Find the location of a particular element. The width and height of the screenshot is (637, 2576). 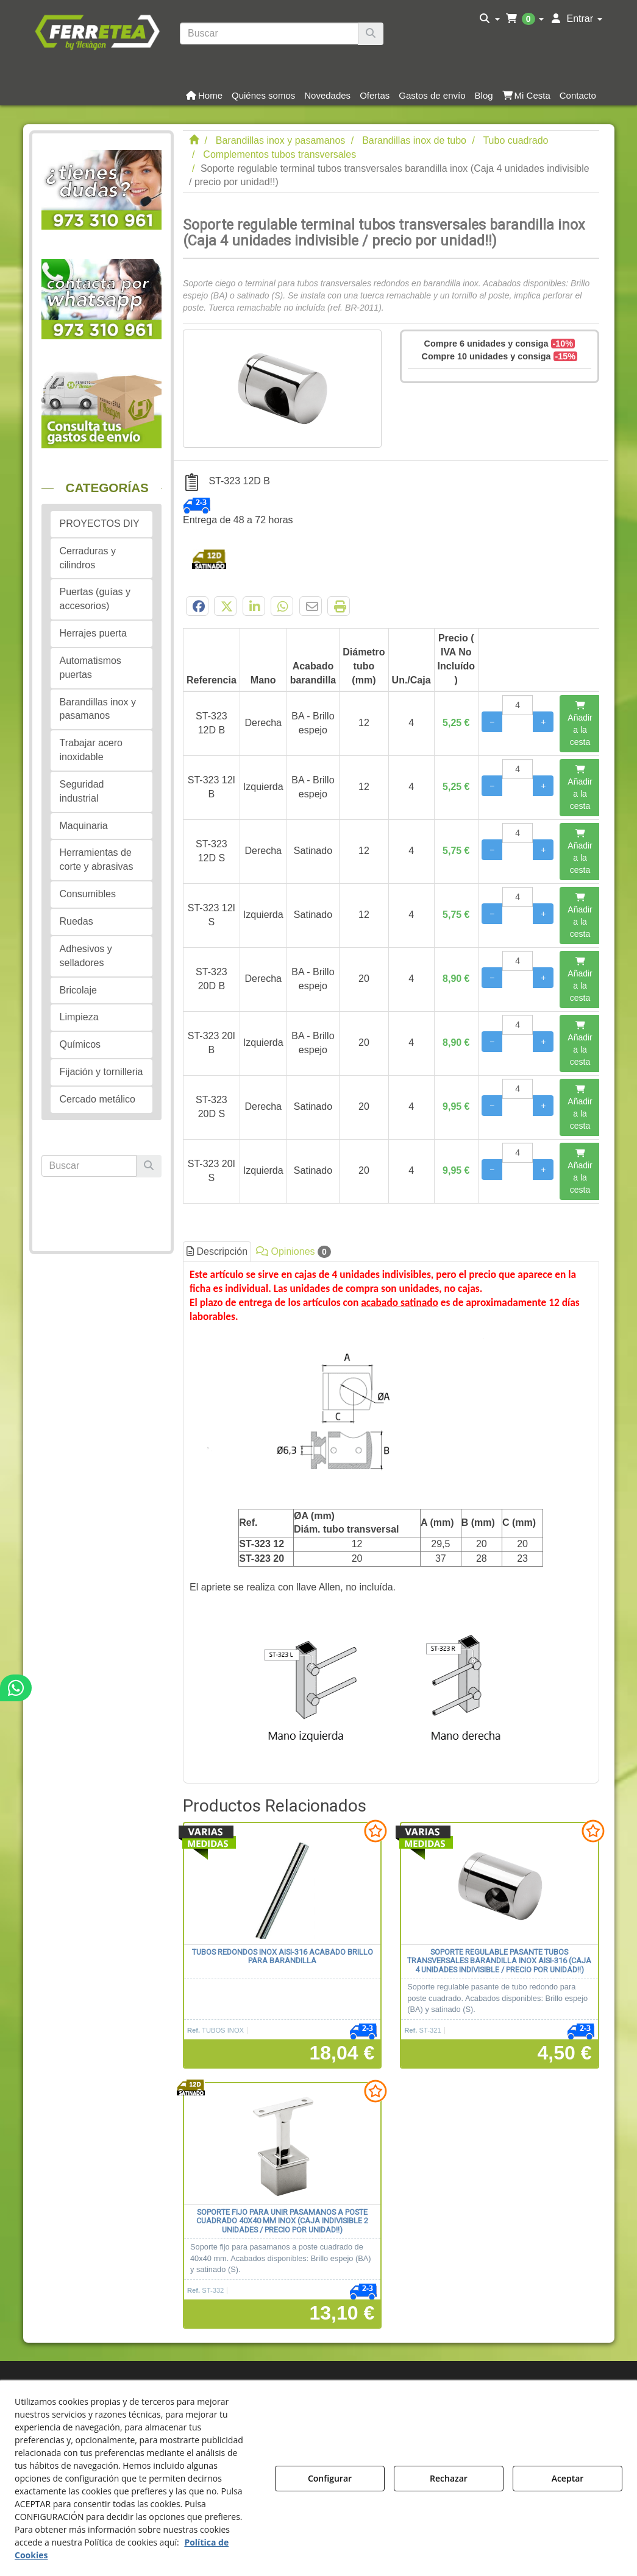

[Soporte fijo para unir pasamanos a poste cuadrado 40x40 mm inox (Caja indivisible 2 unidades / precio por unidad!!)] is located at coordinates (282, 2144).